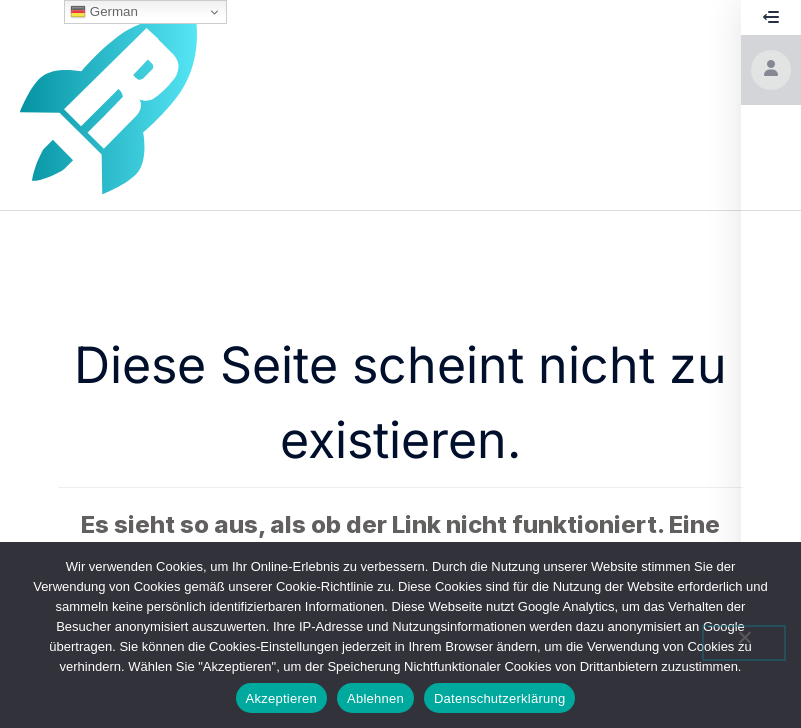 The width and height of the screenshot is (801, 728). What do you see at coordinates (744, 643) in the screenshot?
I see `[Ablehnen]` at bounding box center [744, 643].